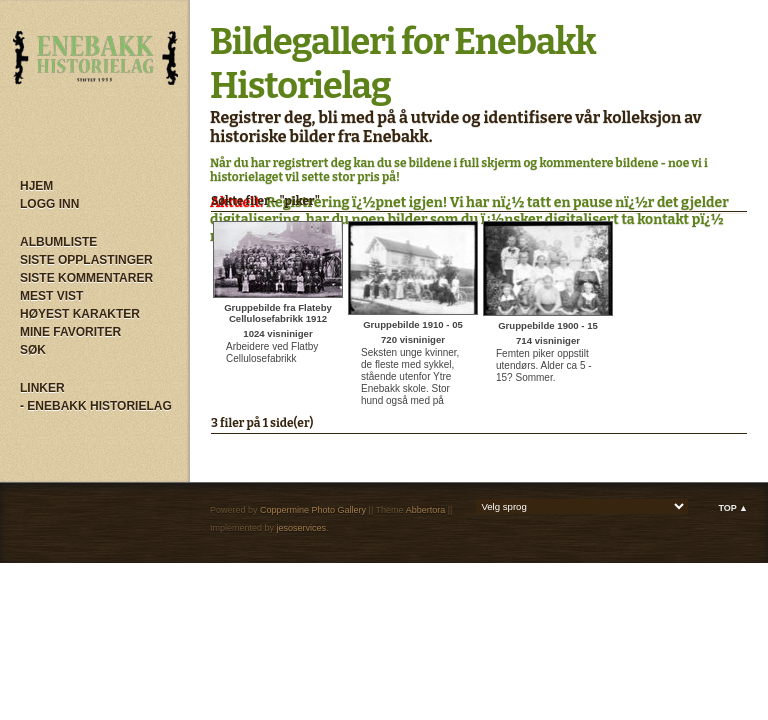  I want to click on - Enebakk Historielag, so click(96, 406).